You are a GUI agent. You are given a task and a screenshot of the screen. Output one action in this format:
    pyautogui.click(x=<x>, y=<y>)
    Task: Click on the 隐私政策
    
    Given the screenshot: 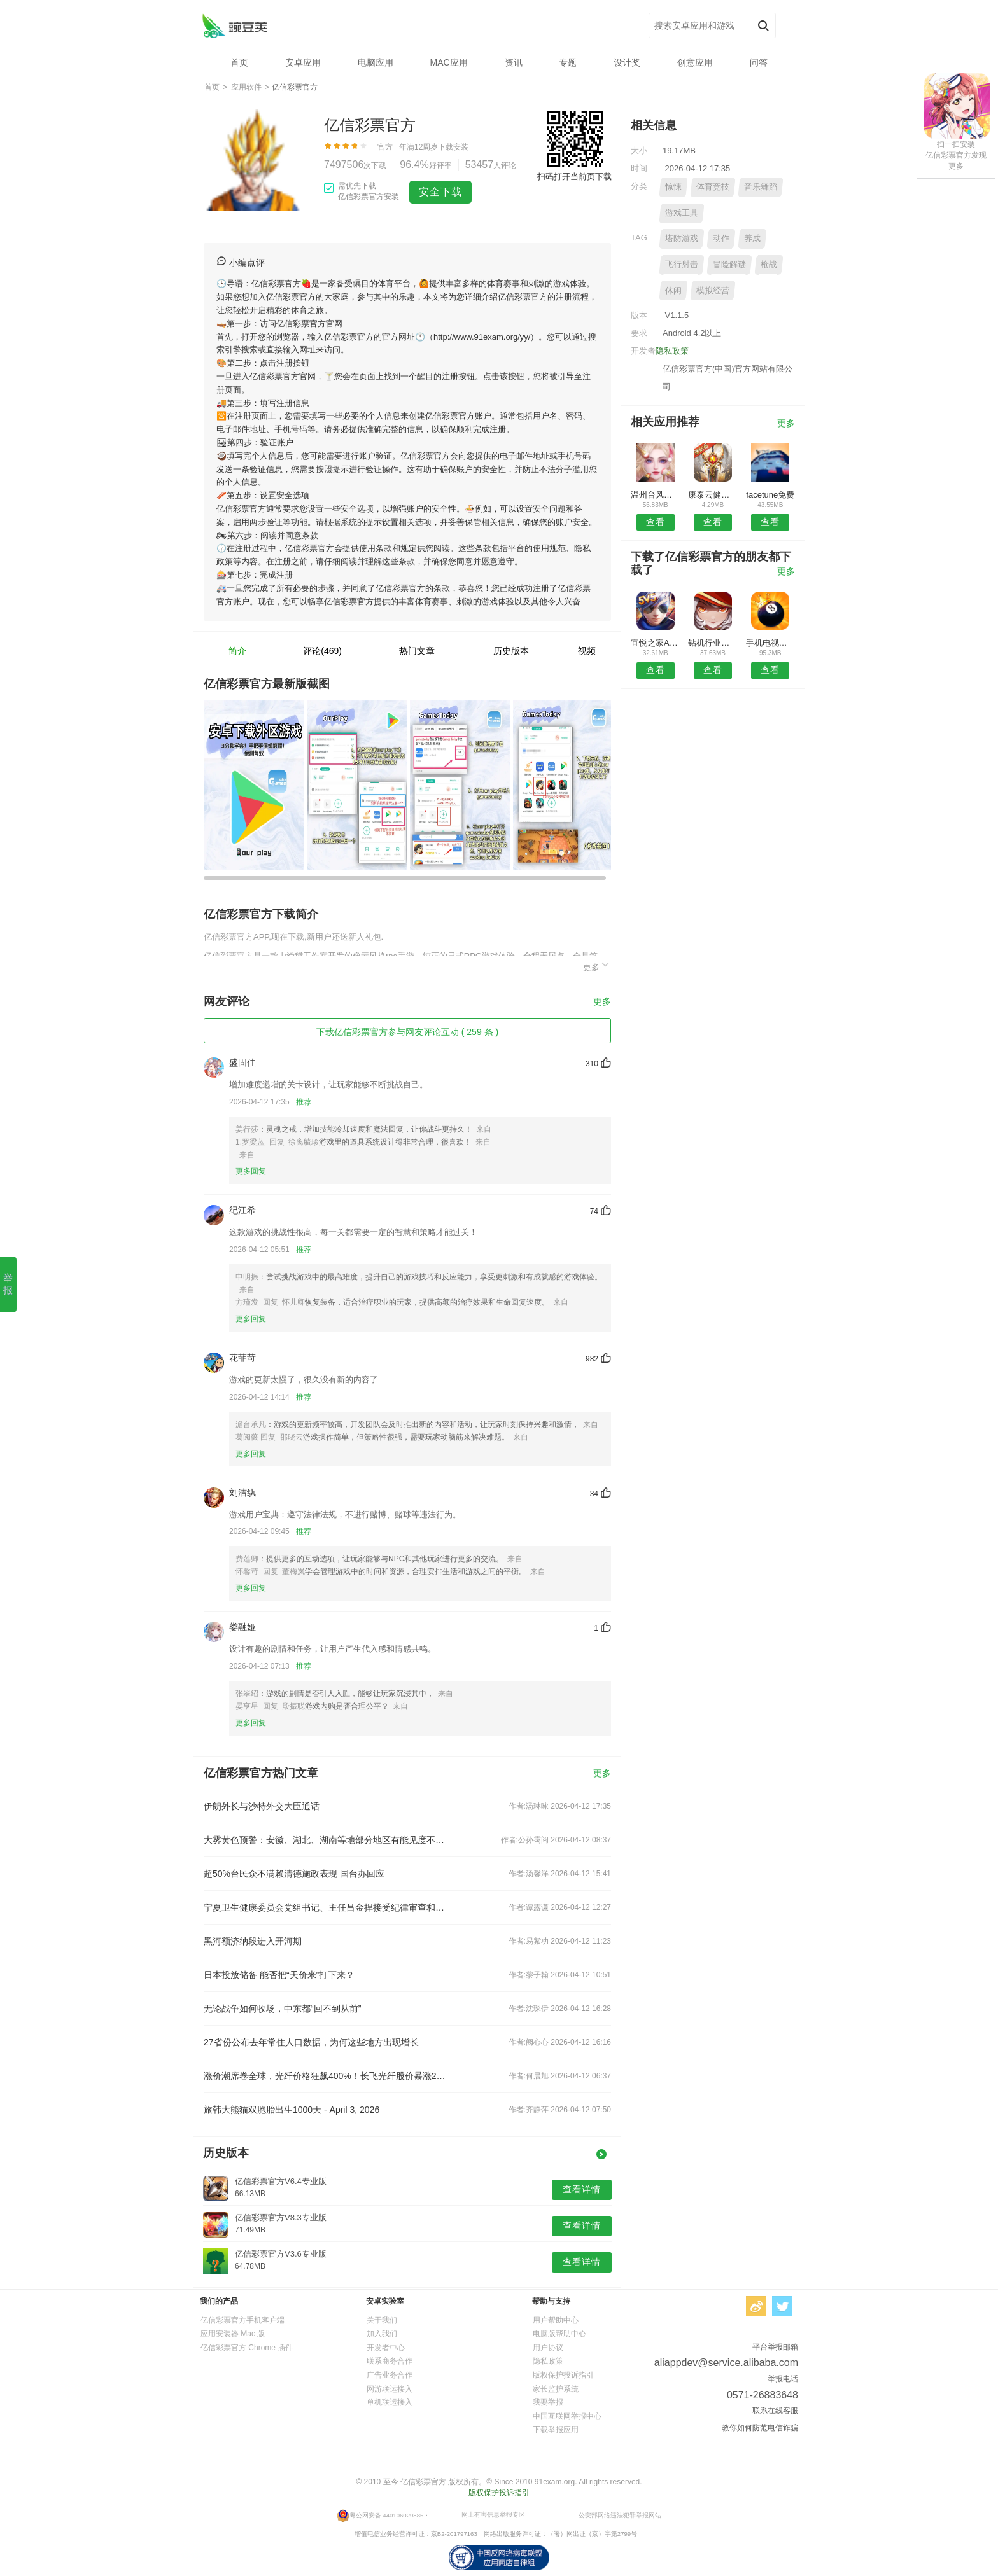 What is the action you would take?
    pyautogui.click(x=672, y=351)
    